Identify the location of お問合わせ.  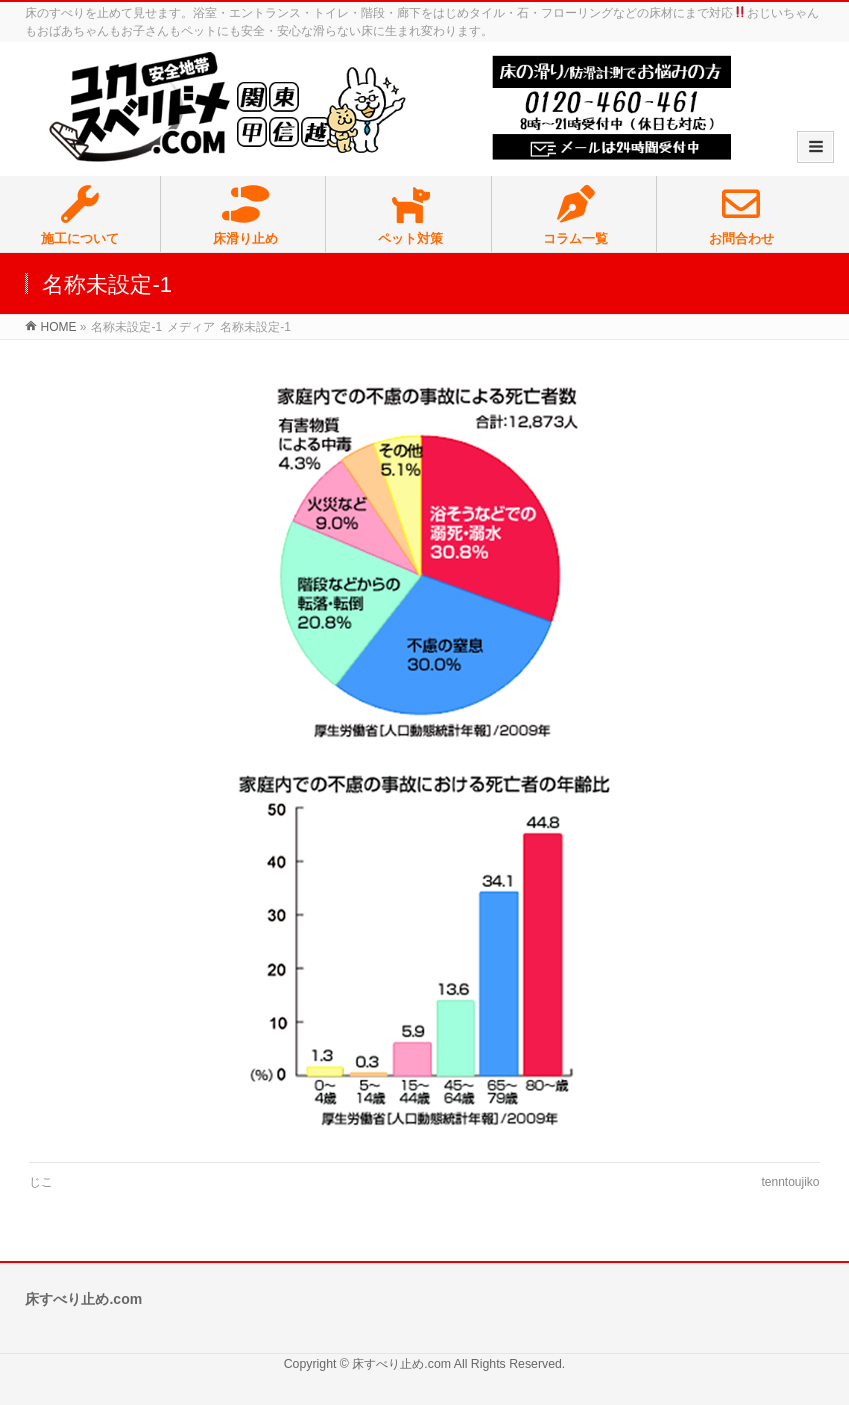
(741, 216).